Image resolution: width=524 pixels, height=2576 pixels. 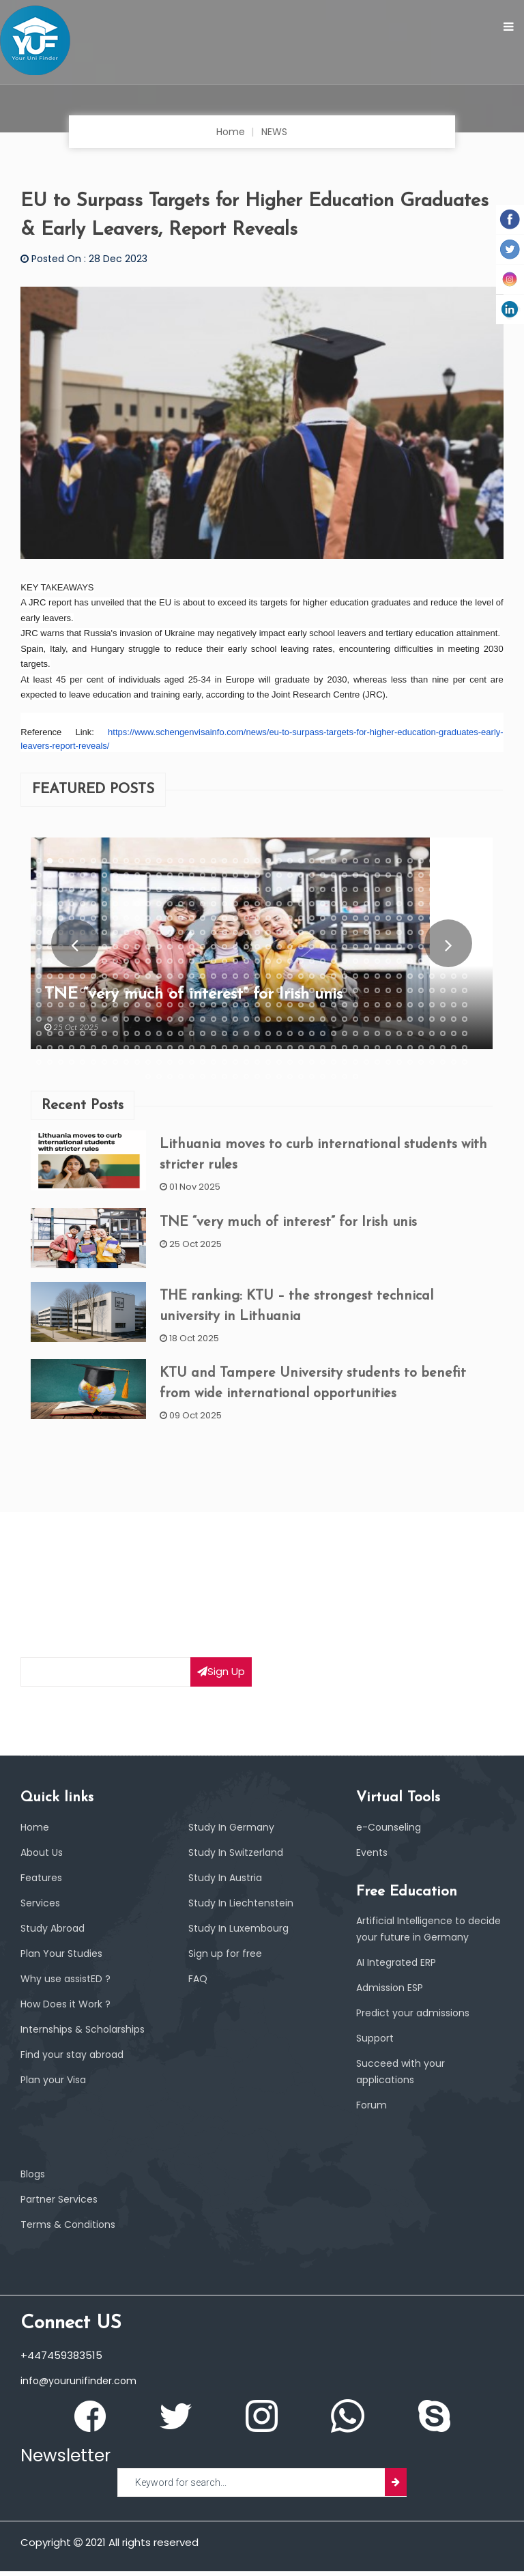 I want to click on 615, so click(x=301, y=1077).